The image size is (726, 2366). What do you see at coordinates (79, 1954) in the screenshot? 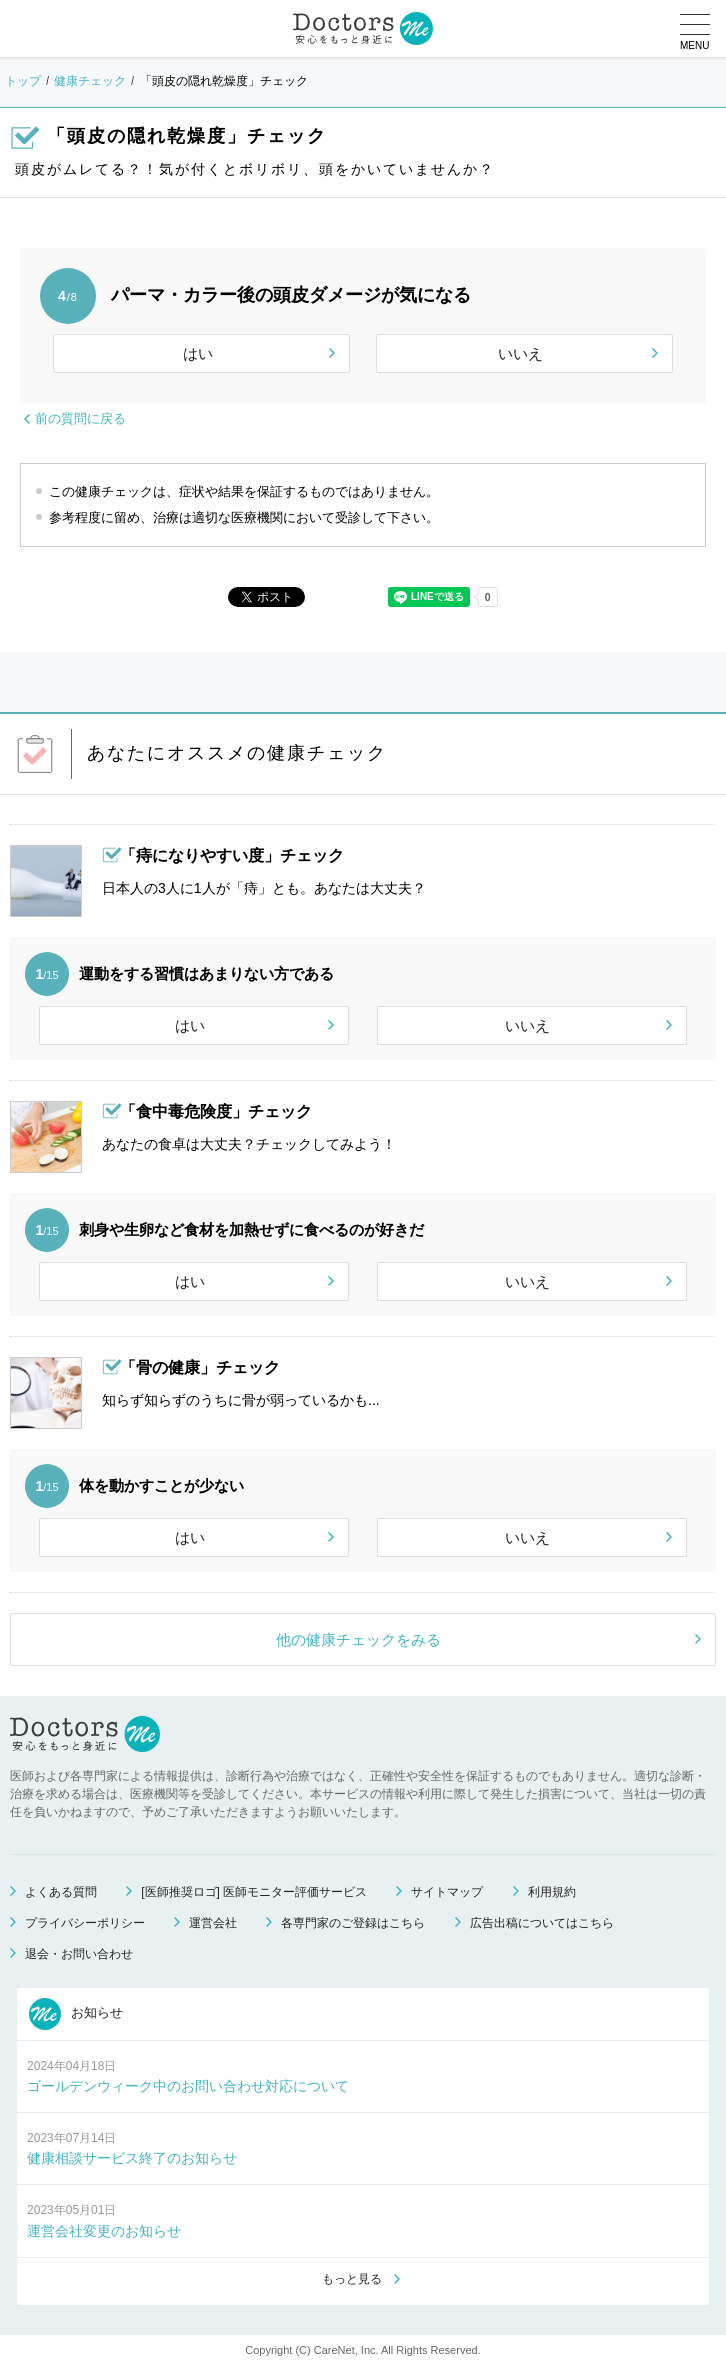
I see `退会・お問い合わせ` at bounding box center [79, 1954].